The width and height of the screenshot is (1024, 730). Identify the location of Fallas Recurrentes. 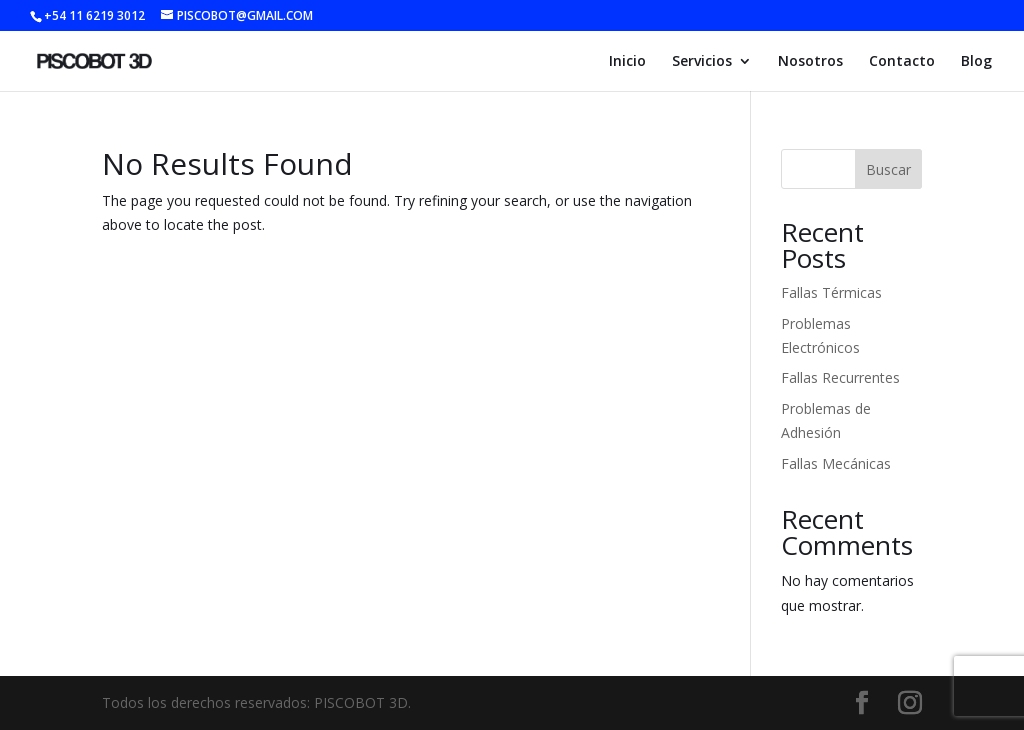
(840, 377).